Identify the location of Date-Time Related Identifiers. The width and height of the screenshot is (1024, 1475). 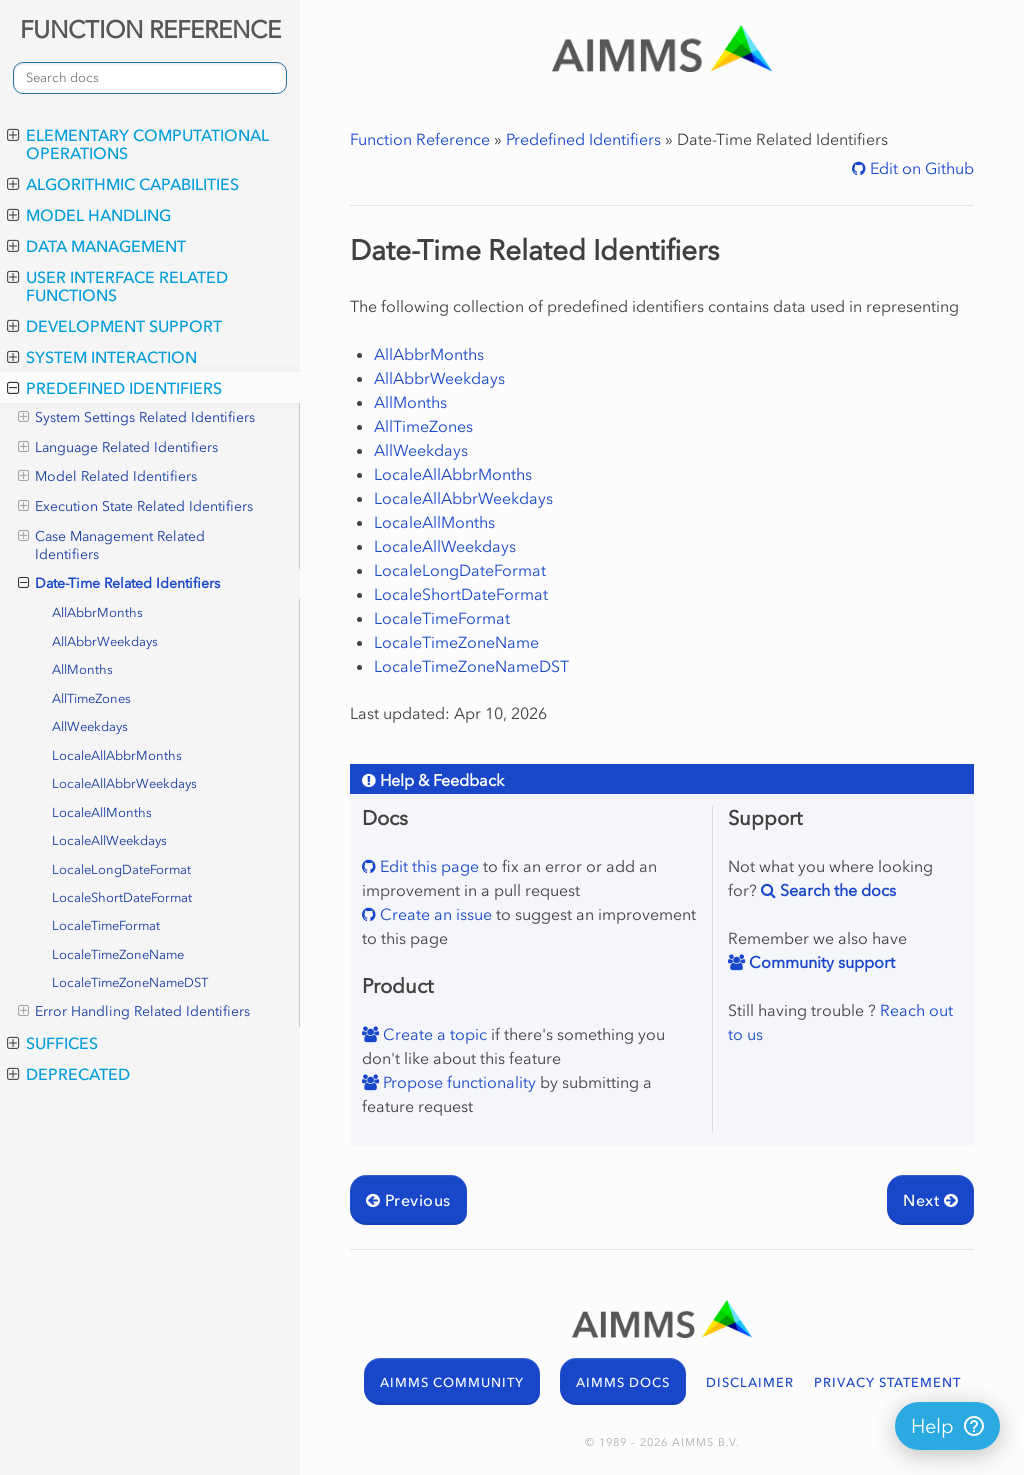
(119, 584).